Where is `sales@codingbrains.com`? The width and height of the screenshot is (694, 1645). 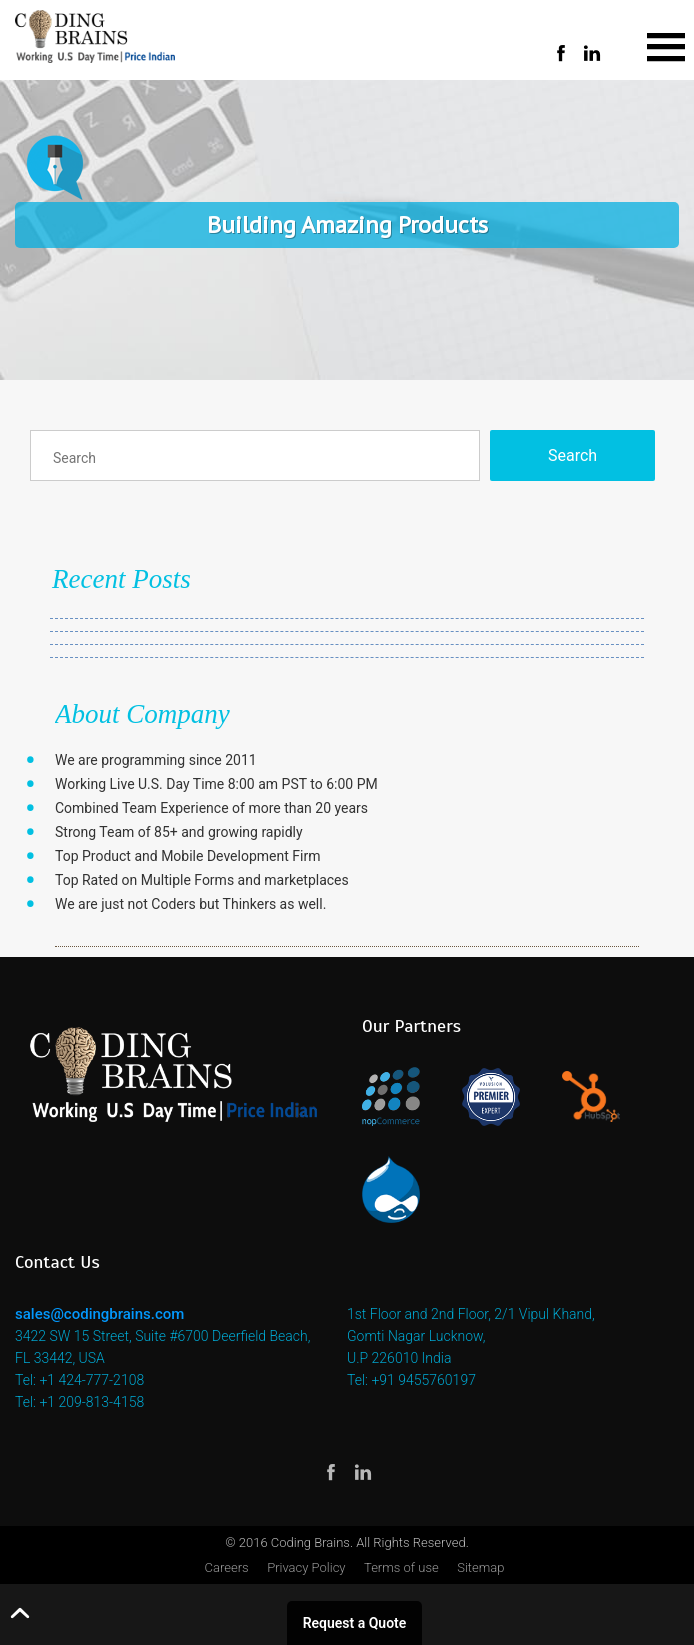 sales@codingbrains.com is located at coordinates (99, 1314).